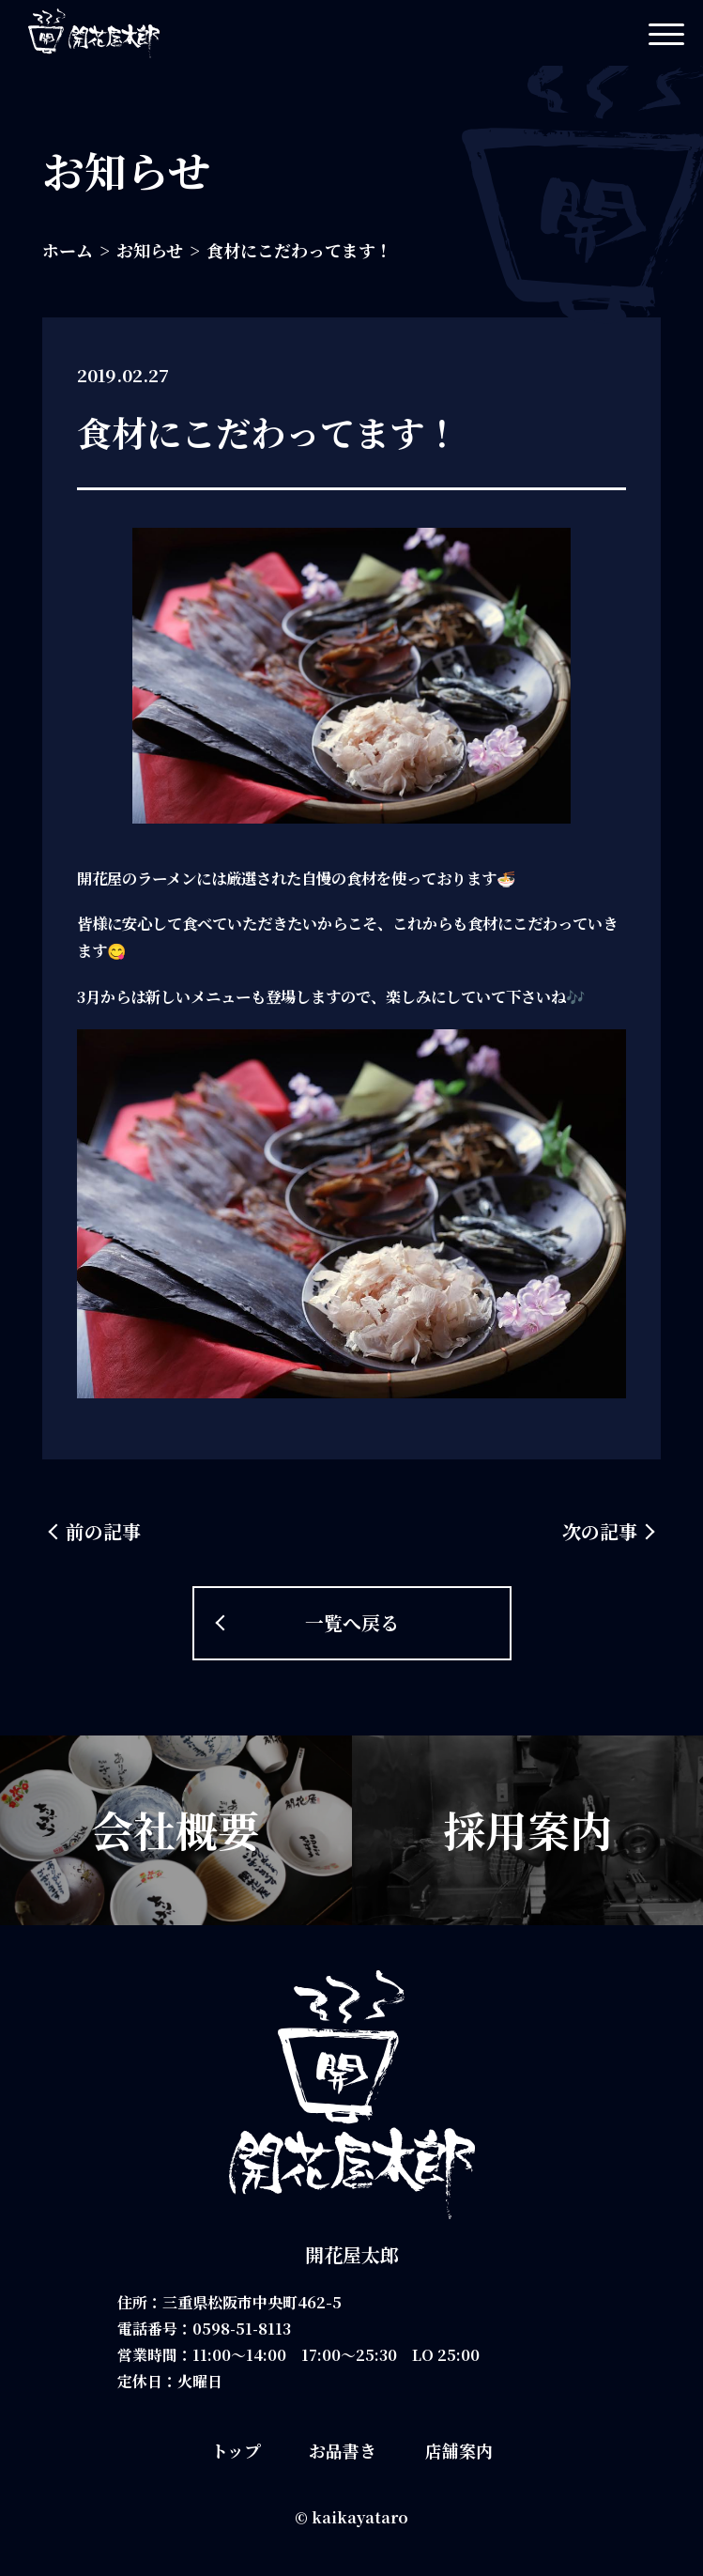 The image size is (703, 2576). I want to click on kaikayataro, so click(360, 2517).